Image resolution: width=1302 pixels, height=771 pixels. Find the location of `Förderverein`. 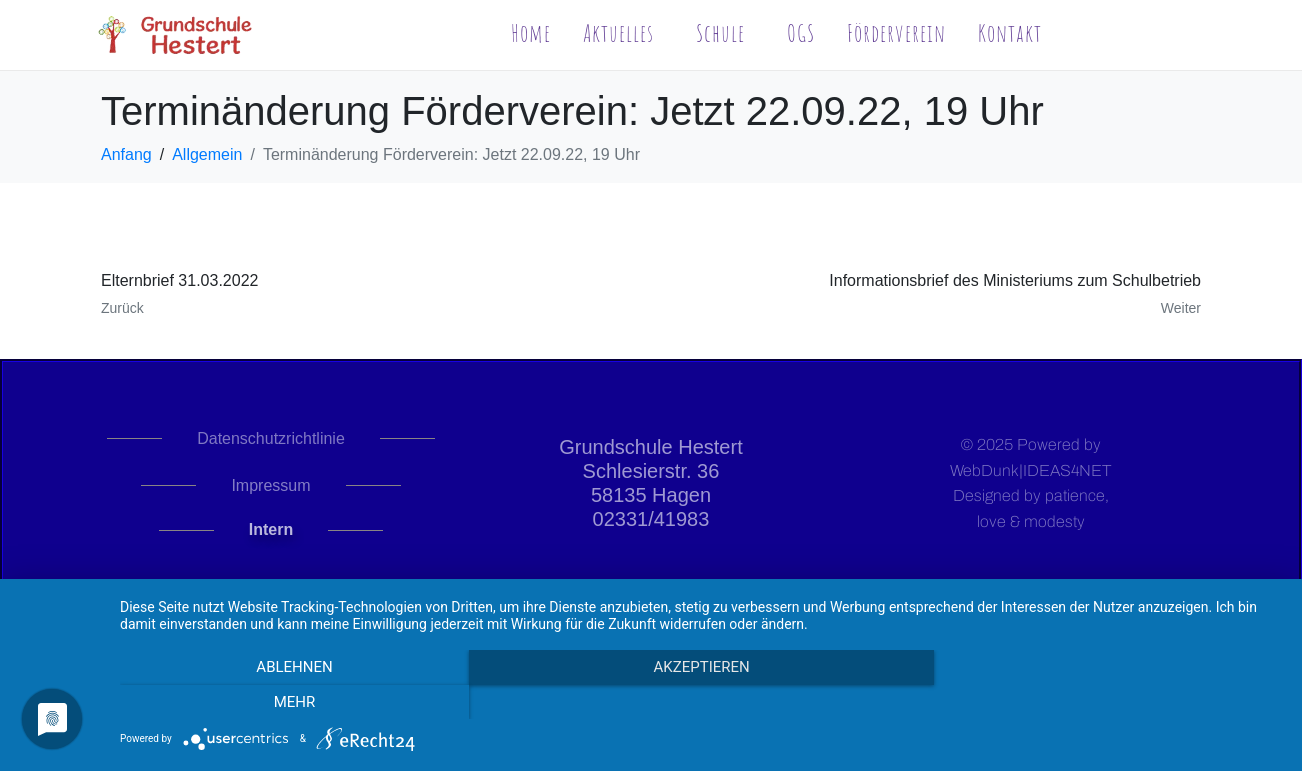

Förderverein is located at coordinates (896, 33).